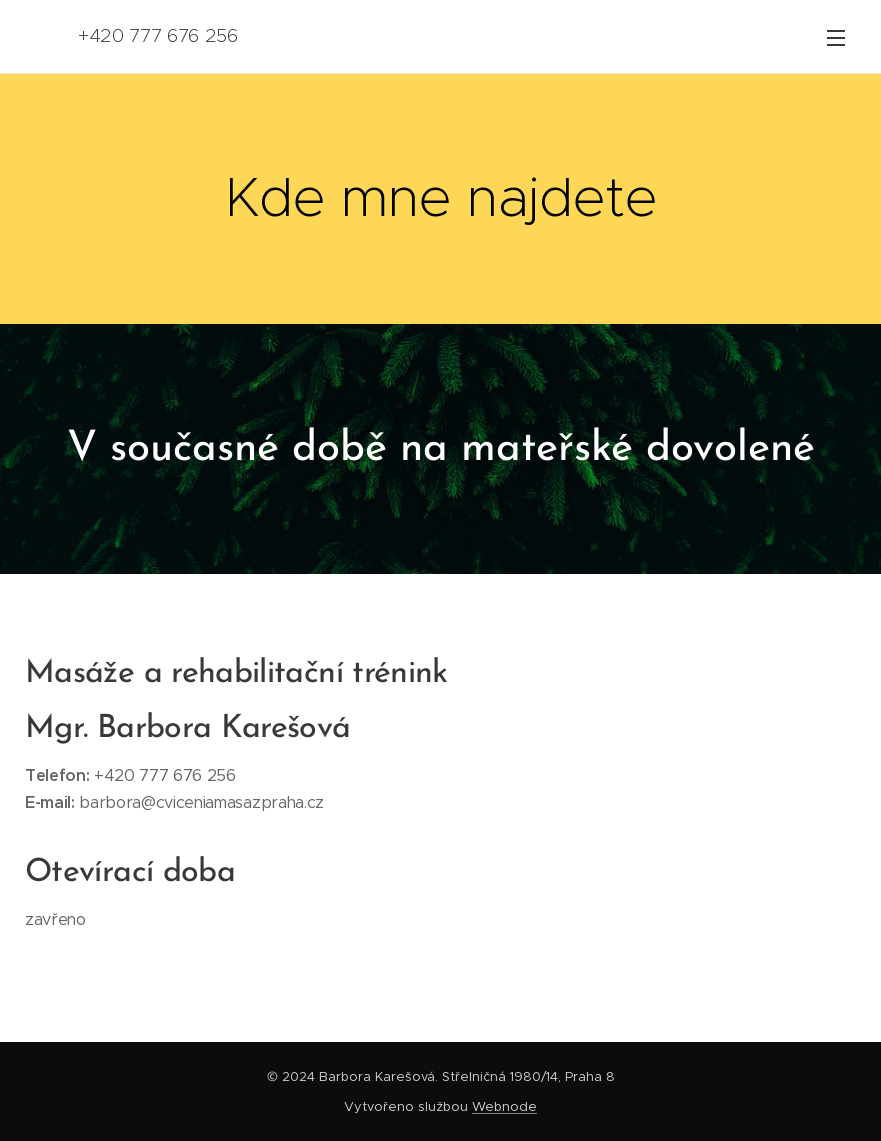 This screenshot has width=881, height=1141. I want to click on Webnode, so click(504, 1106).